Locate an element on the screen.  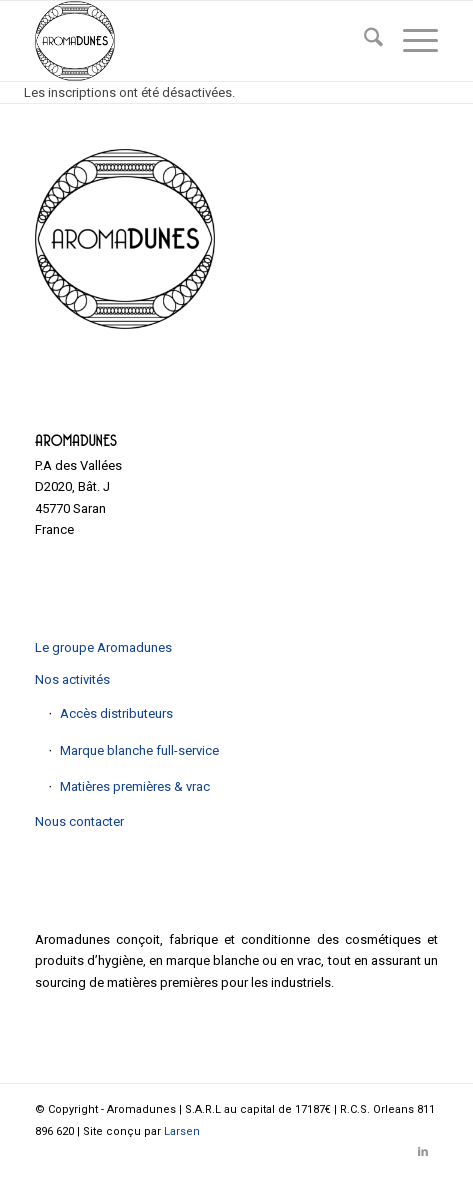
Larsen is located at coordinates (182, 1131).